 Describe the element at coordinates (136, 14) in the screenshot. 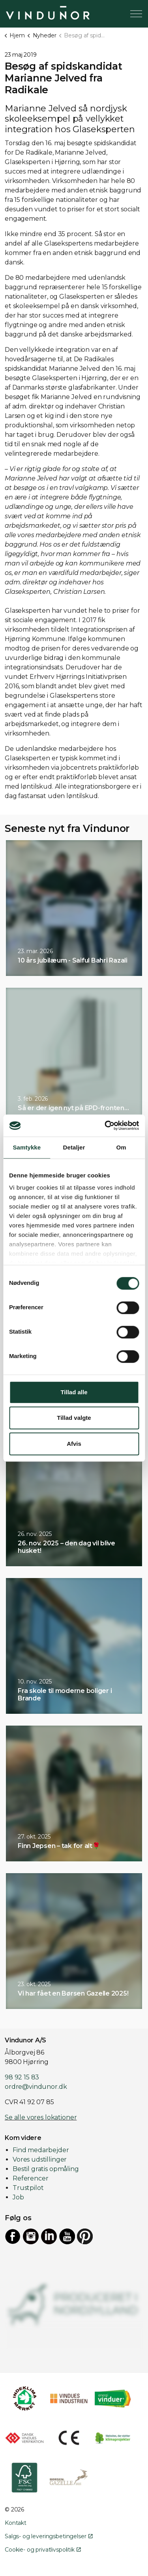

I see `[Expand header]` at that location.